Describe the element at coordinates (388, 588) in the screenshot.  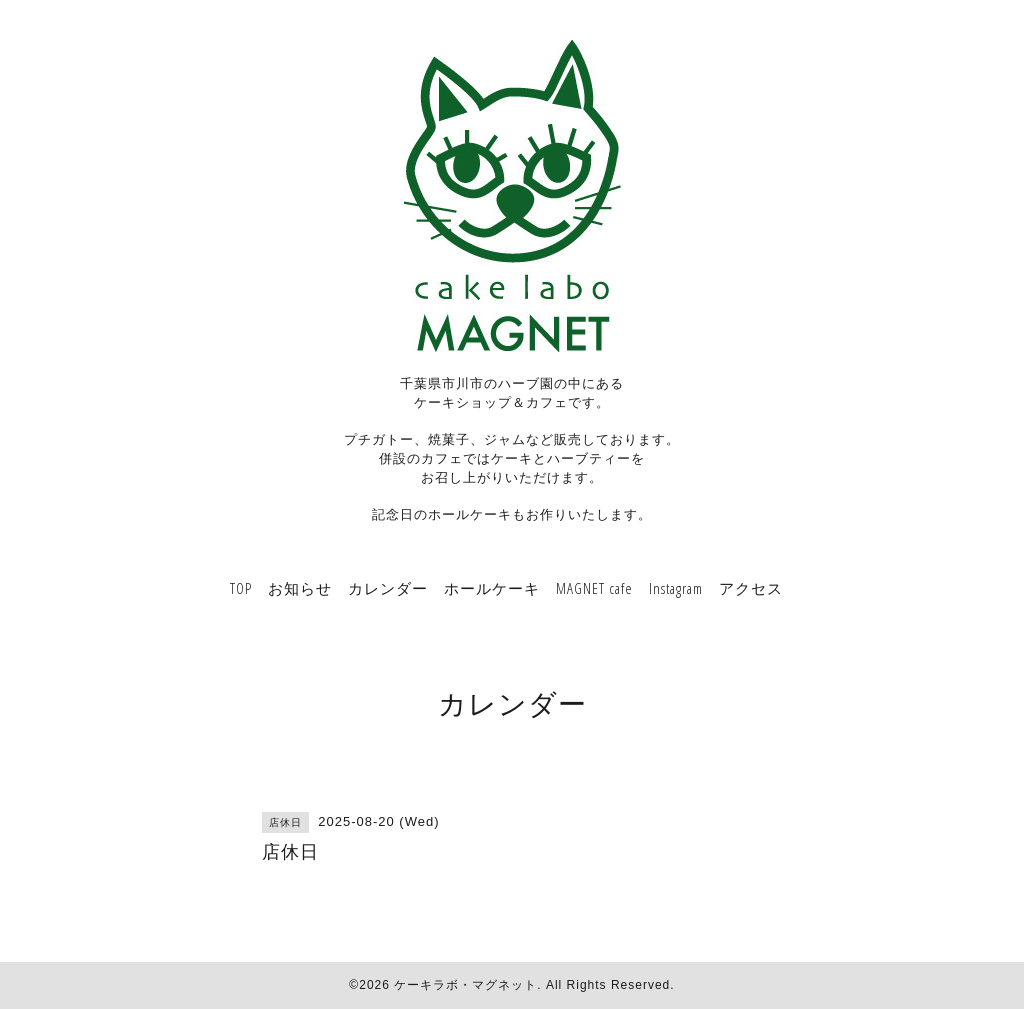
I see `カレンダー` at that location.